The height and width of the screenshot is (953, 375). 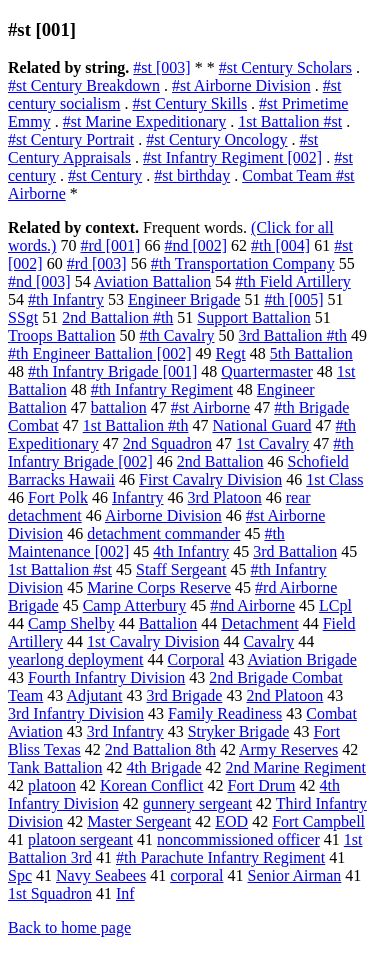 I want to click on 3rd Platoon, so click(x=225, y=497).